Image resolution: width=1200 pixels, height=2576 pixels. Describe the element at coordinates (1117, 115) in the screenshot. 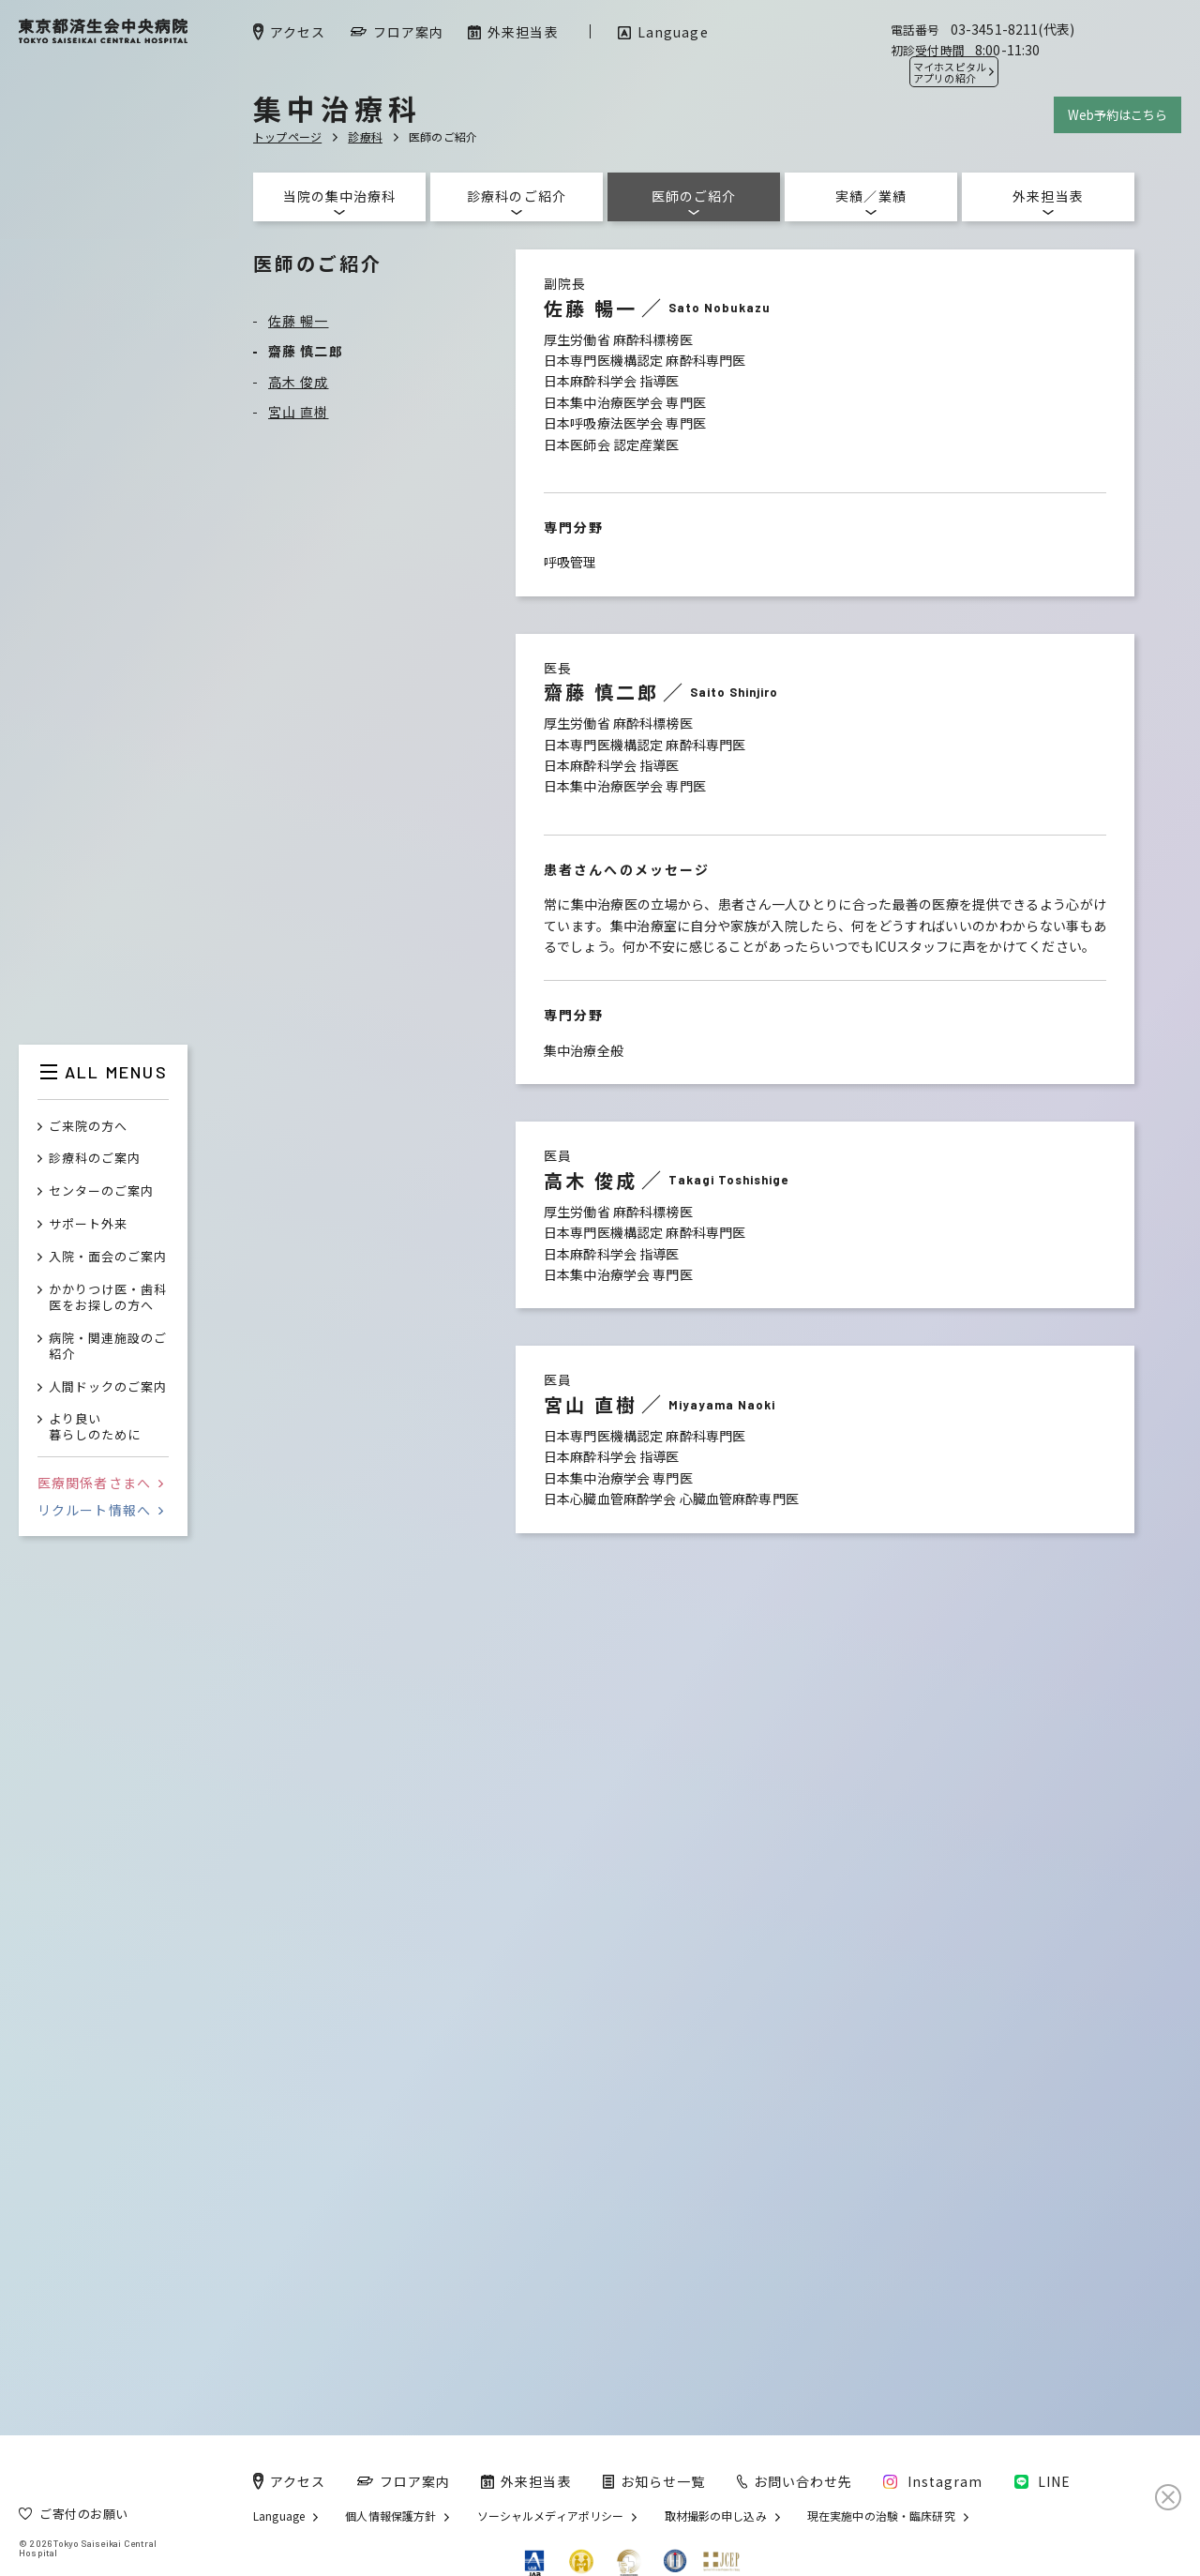

I see `Web予約はこちら` at that location.